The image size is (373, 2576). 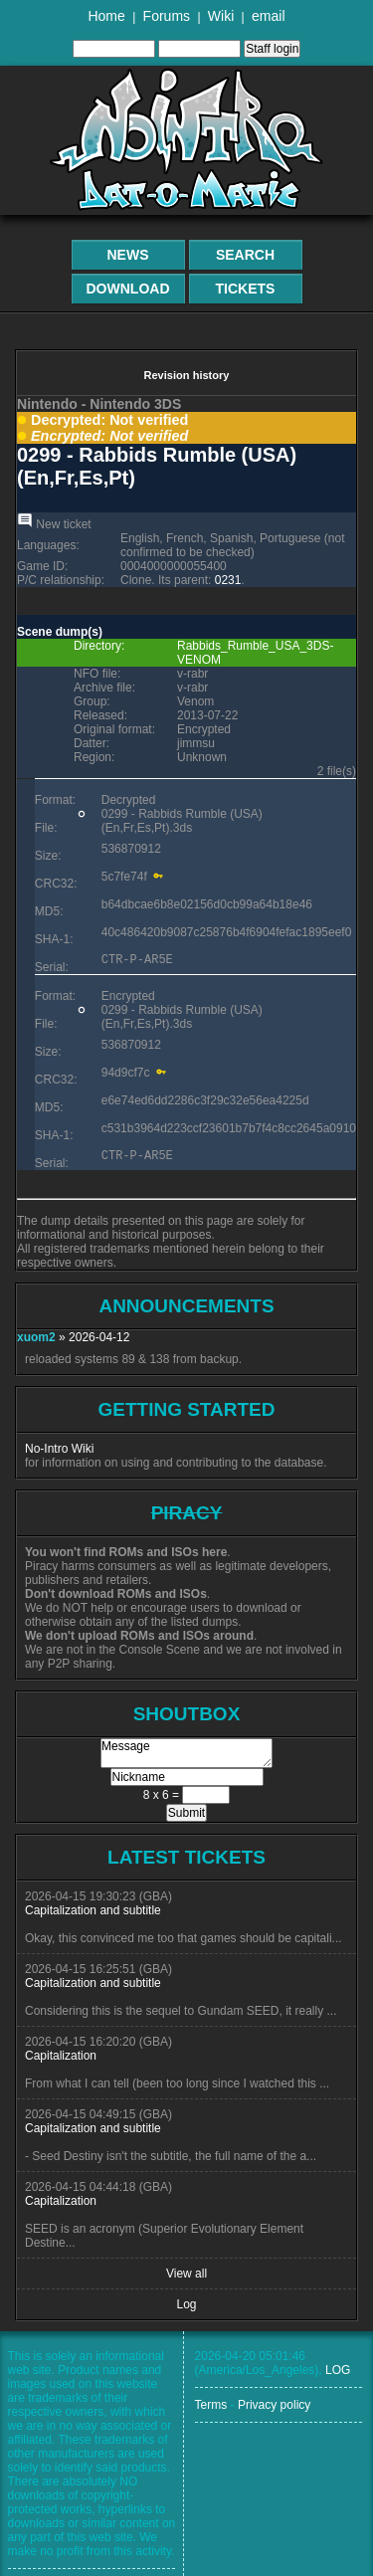 I want to click on Revision history, so click(x=186, y=375).